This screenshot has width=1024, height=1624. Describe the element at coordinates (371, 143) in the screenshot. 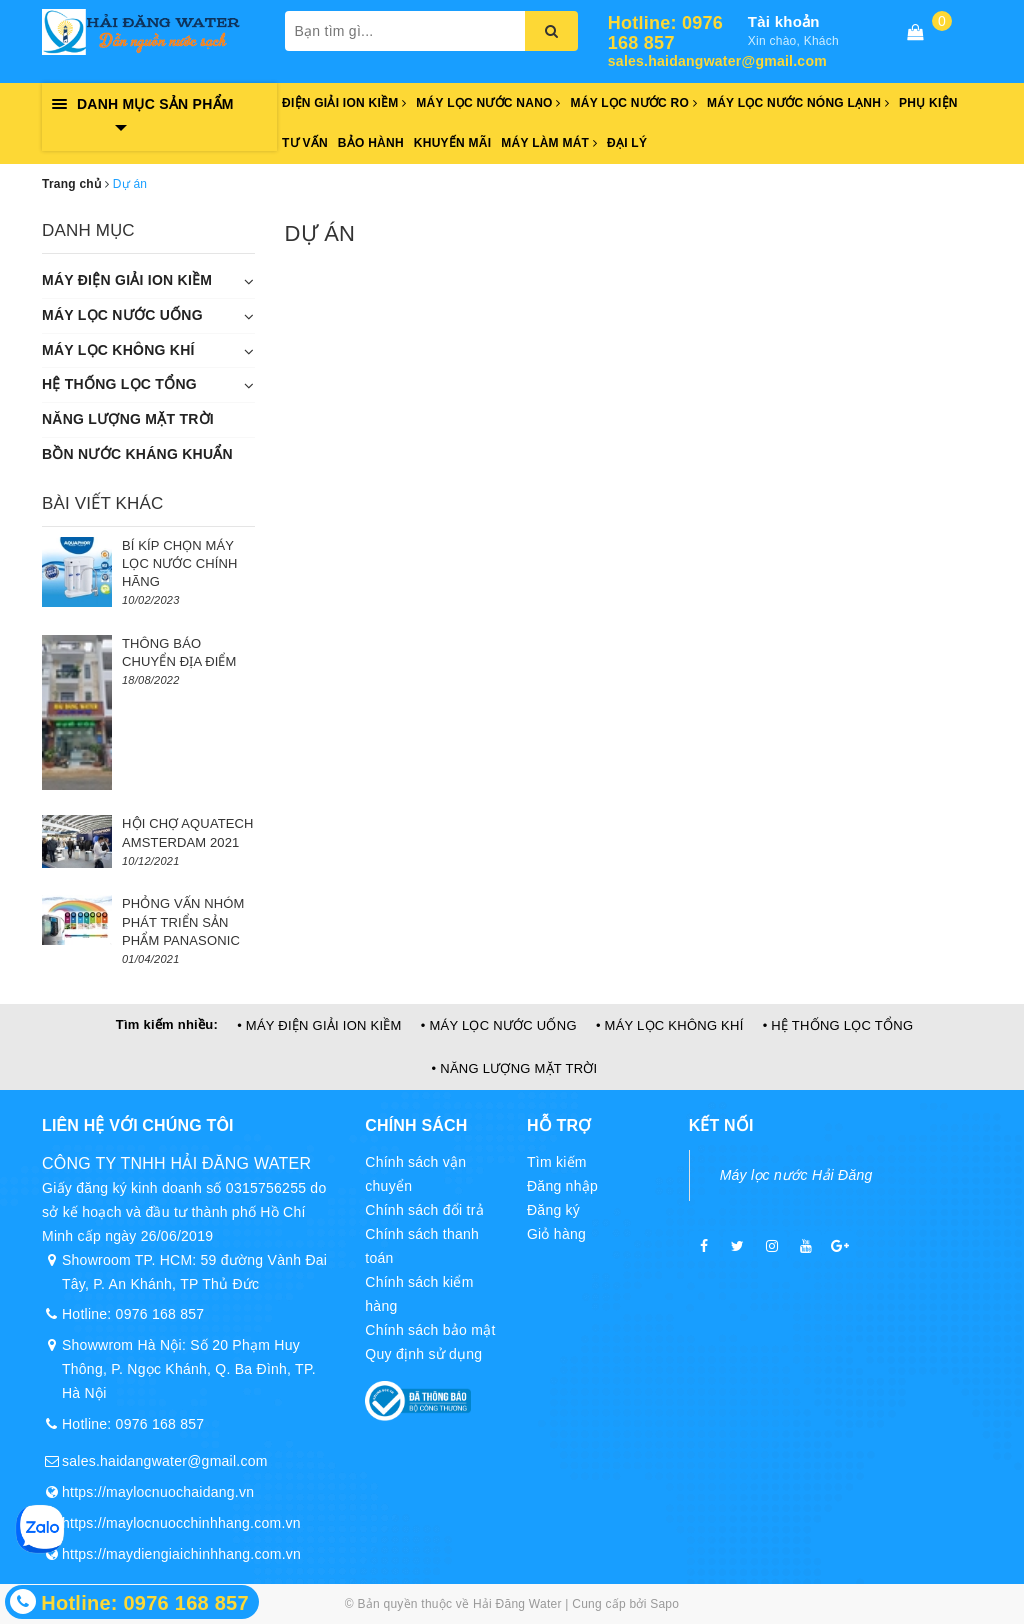

I see `Bảo hành` at that location.